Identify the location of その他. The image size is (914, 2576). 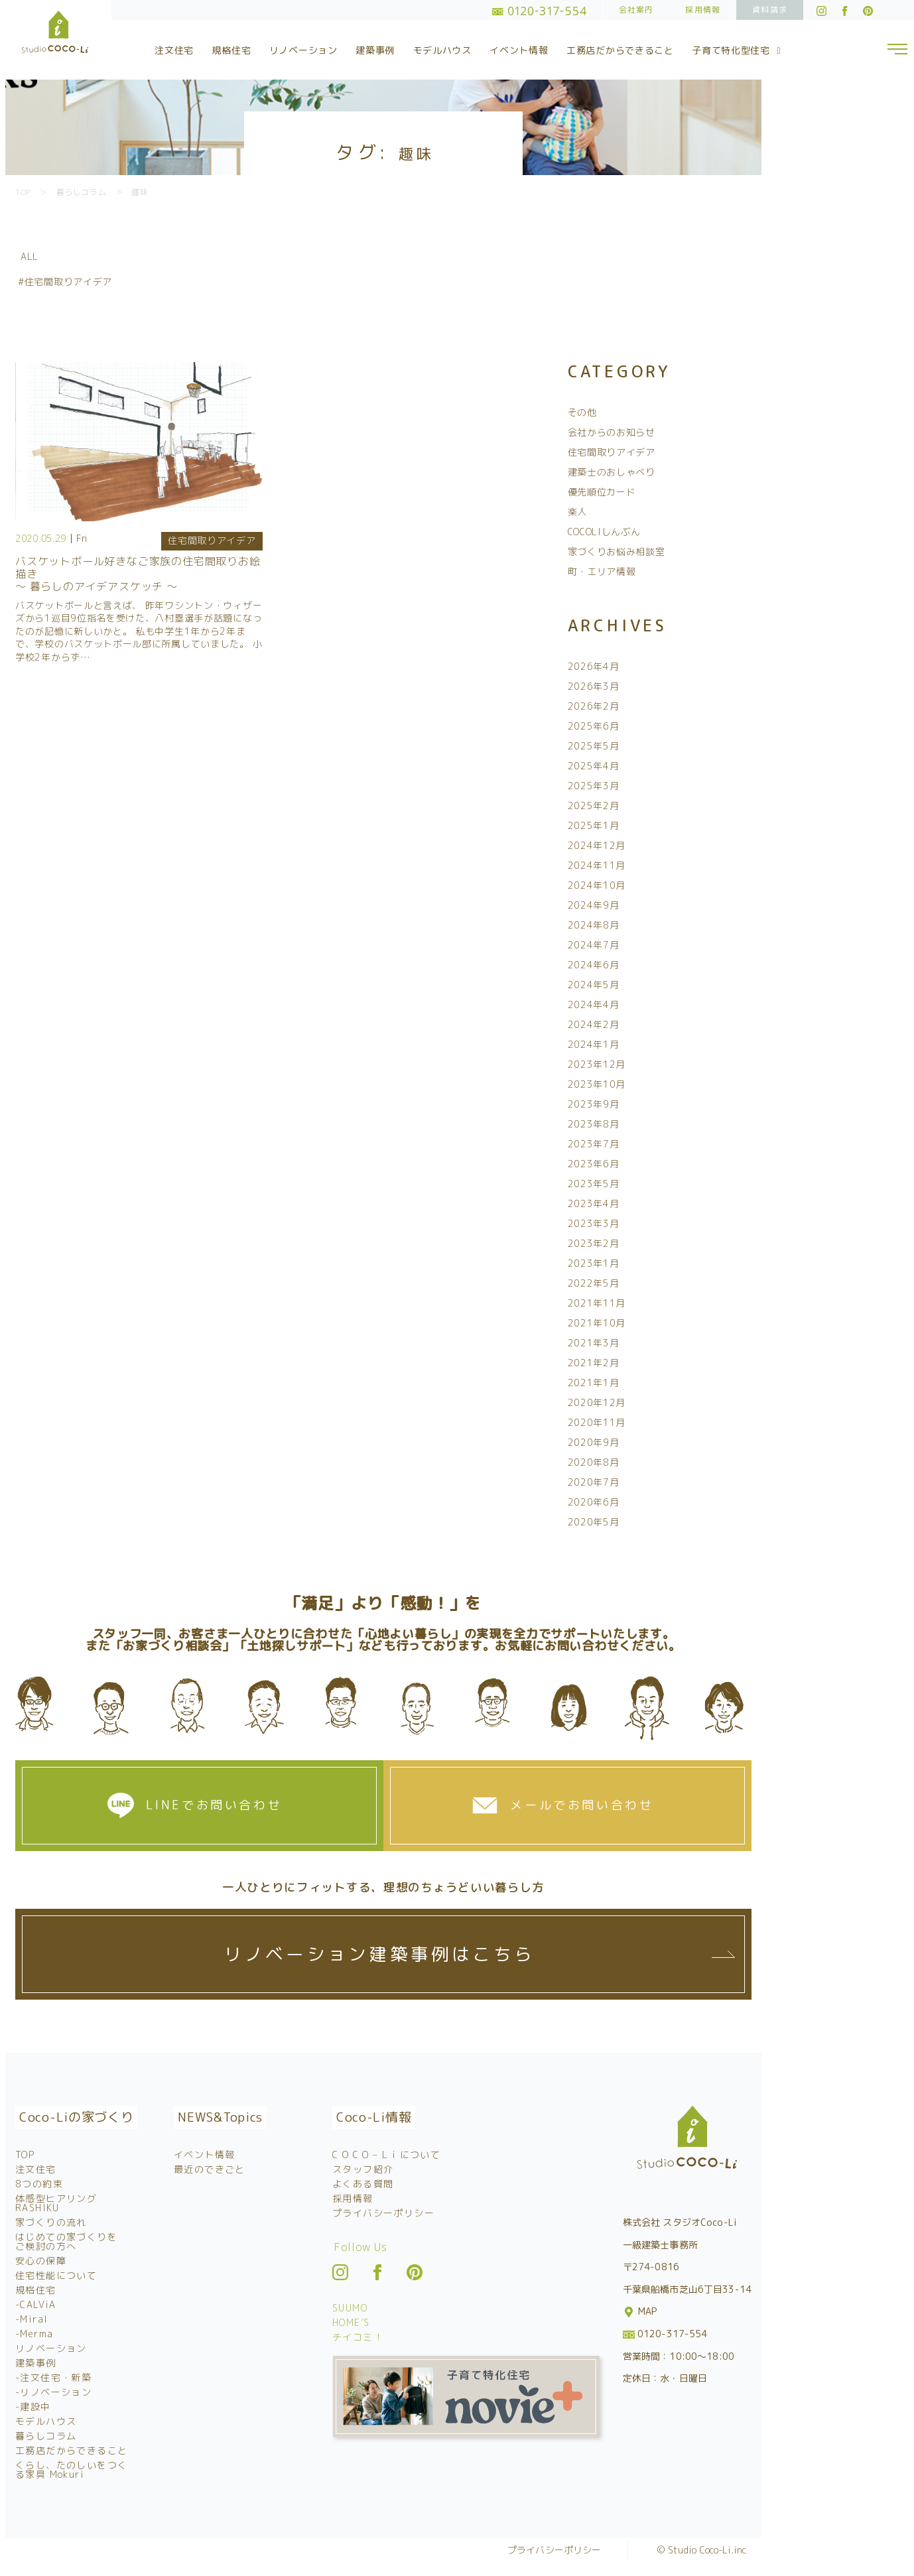
(582, 412).